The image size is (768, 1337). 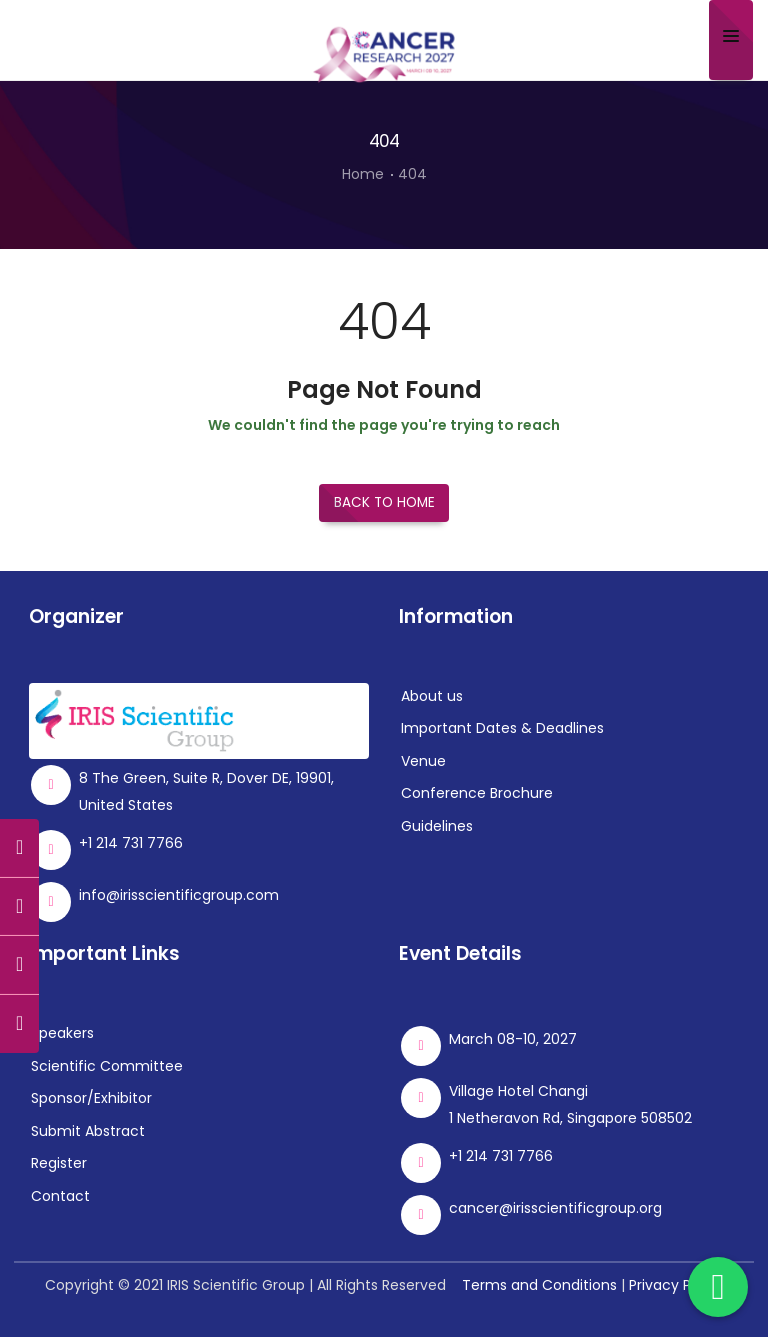 What do you see at coordinates (88, 1130) in the screenshot?
I see `Submit Abstract` at bounding box center [88, 1130].